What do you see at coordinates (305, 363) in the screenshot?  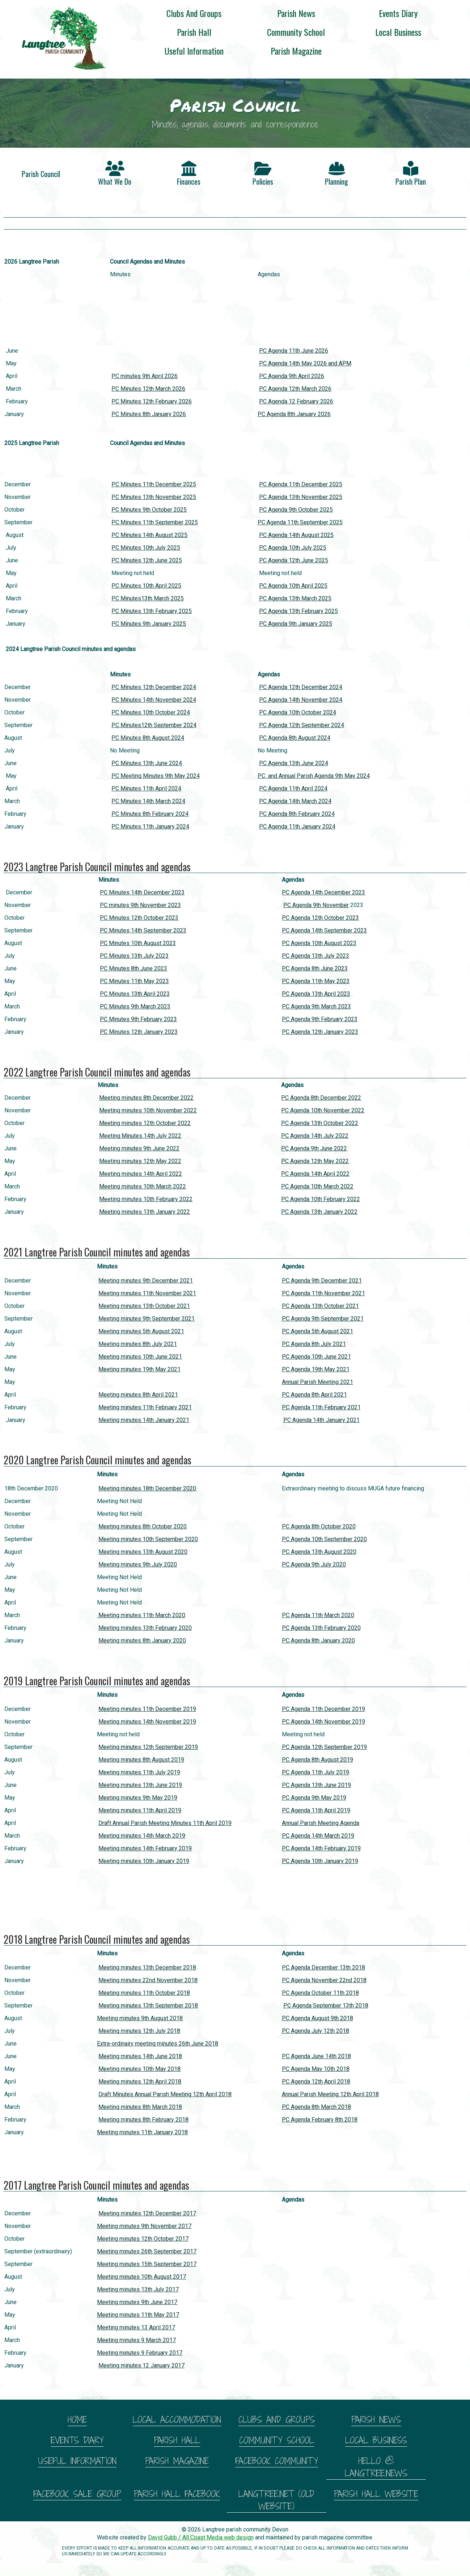 I see `PC Agenda 14th May 2026 and APM` at bounding box center [305, 363].